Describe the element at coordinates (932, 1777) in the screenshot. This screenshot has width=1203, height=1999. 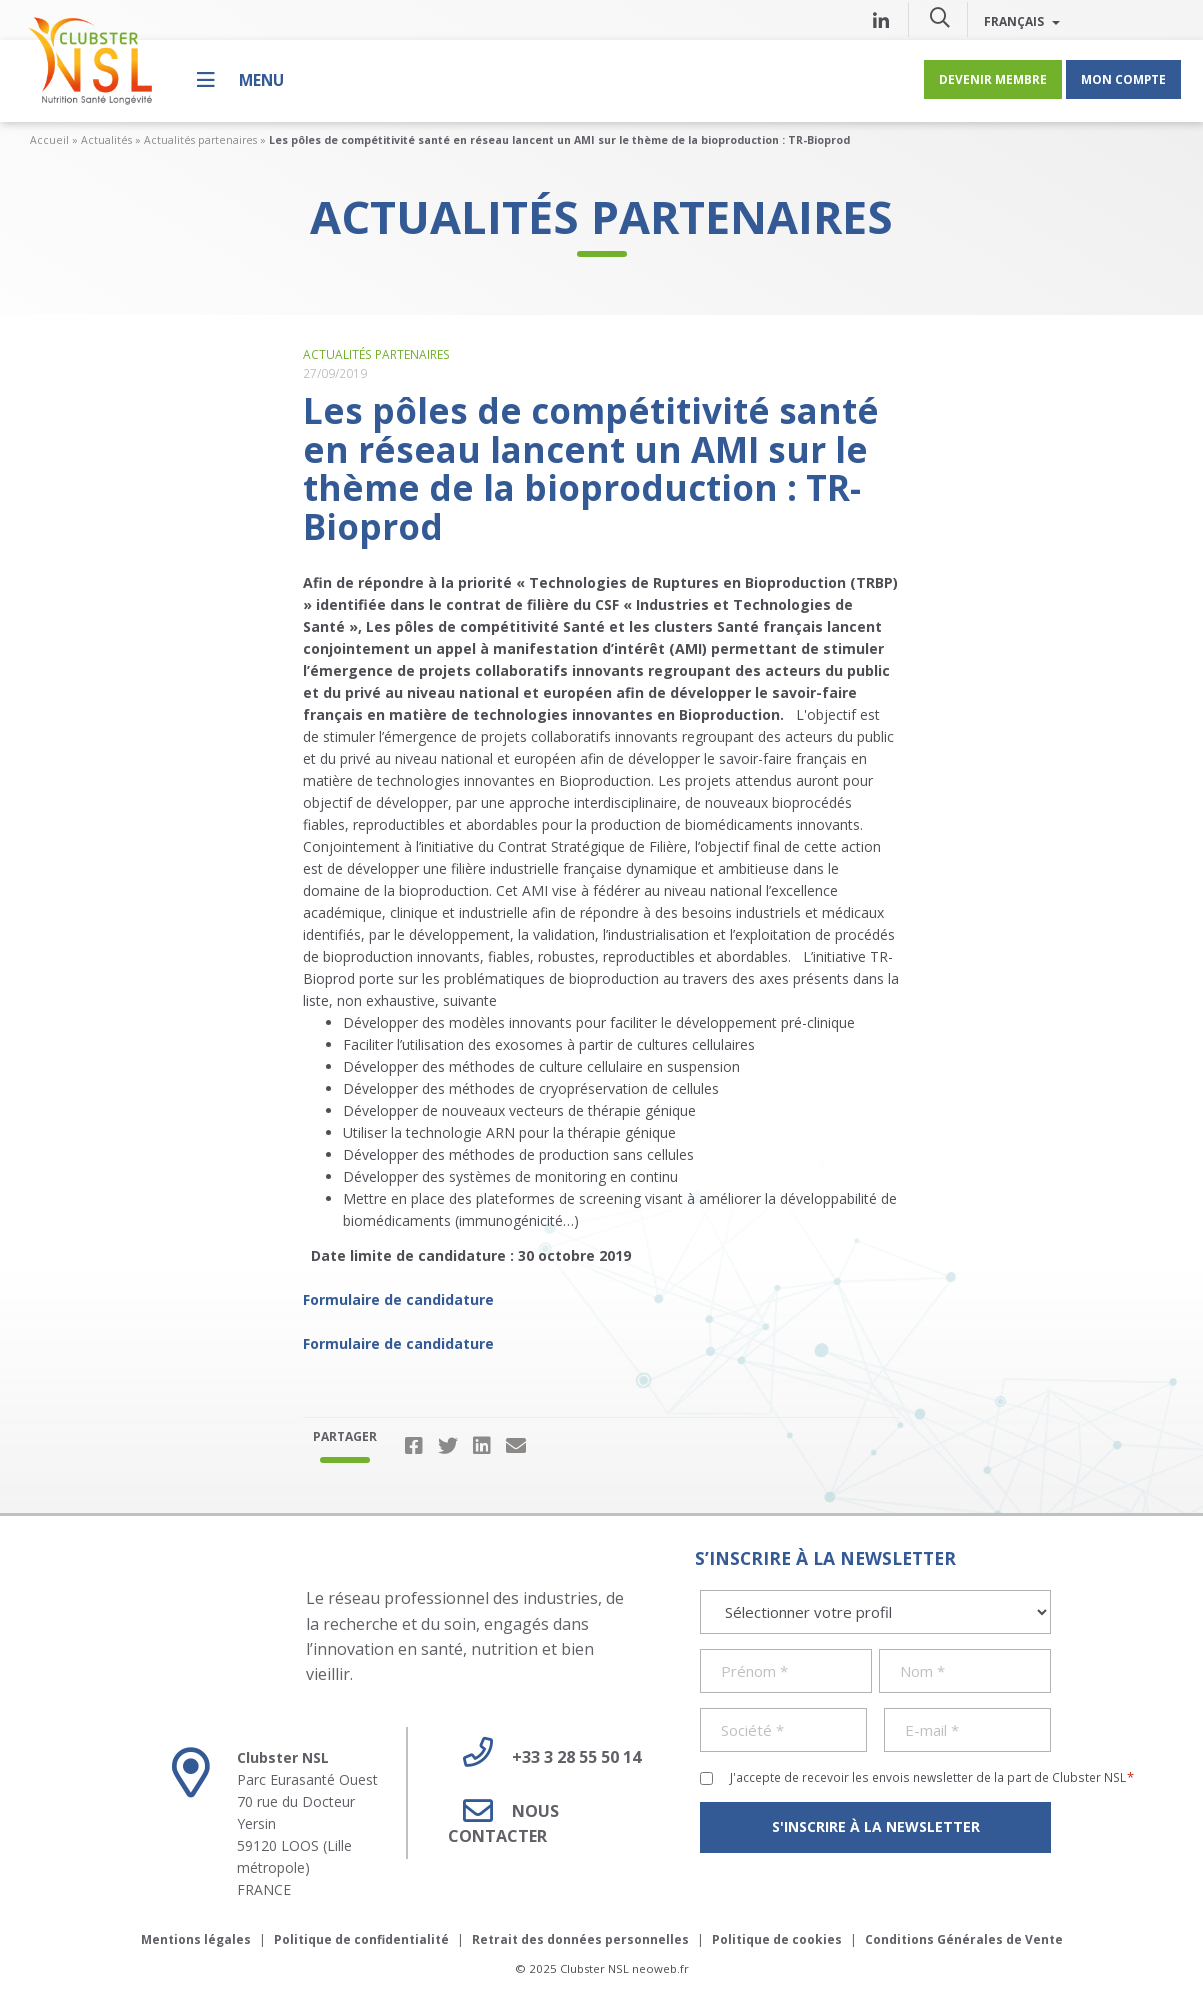
I see `J'accepte de recevoir les envois newsletter de la part de Clubster NSL` at that location.